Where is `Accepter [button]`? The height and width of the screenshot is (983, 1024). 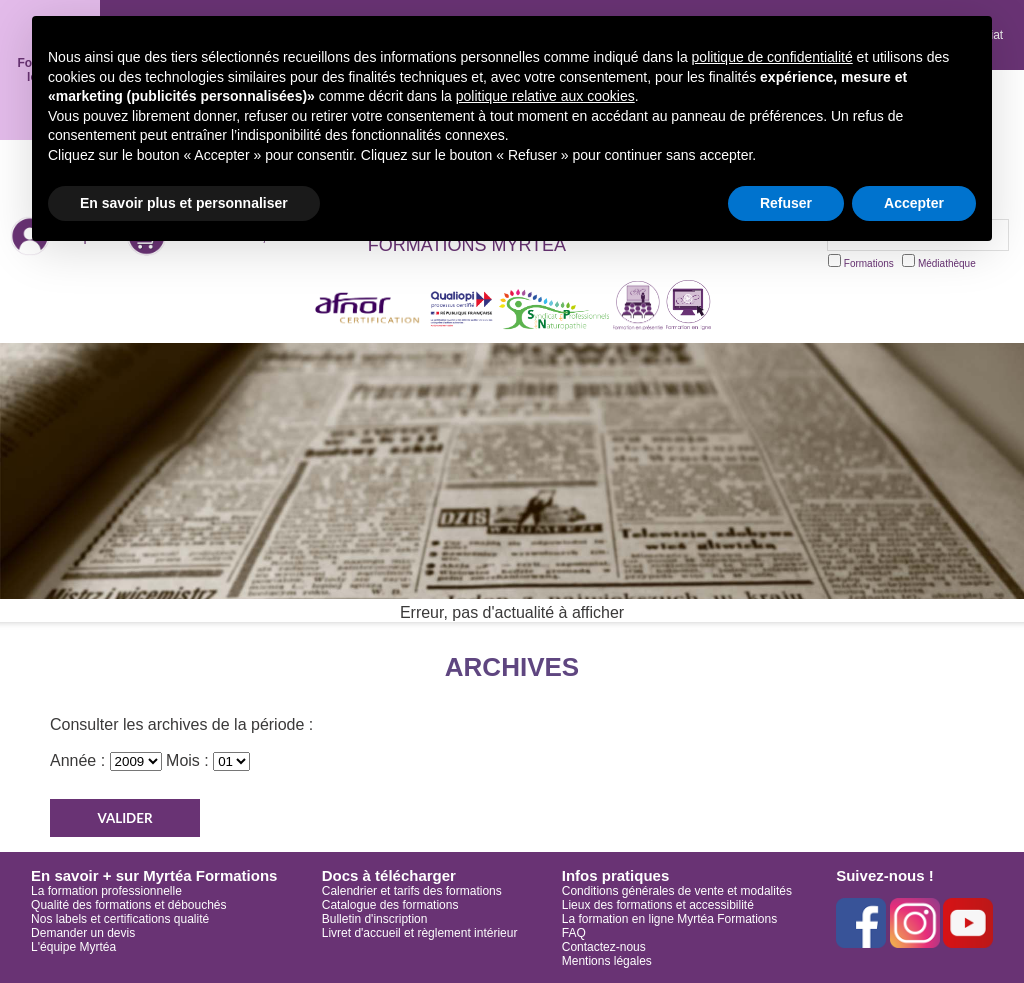 Accepter [button] is located at coordinates (914, 203).